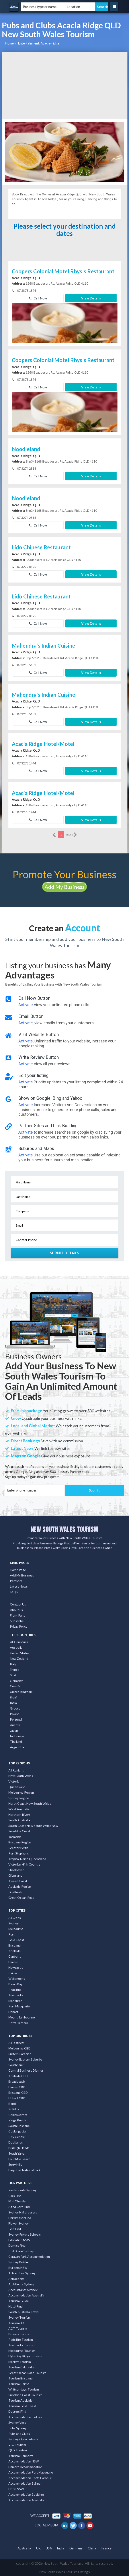 Image resolution: width=129 pixels, height=2576 pixels. Describe the element at coordinates (19, 1814) in the screenshot. I see `Northern Rivers` at that location.